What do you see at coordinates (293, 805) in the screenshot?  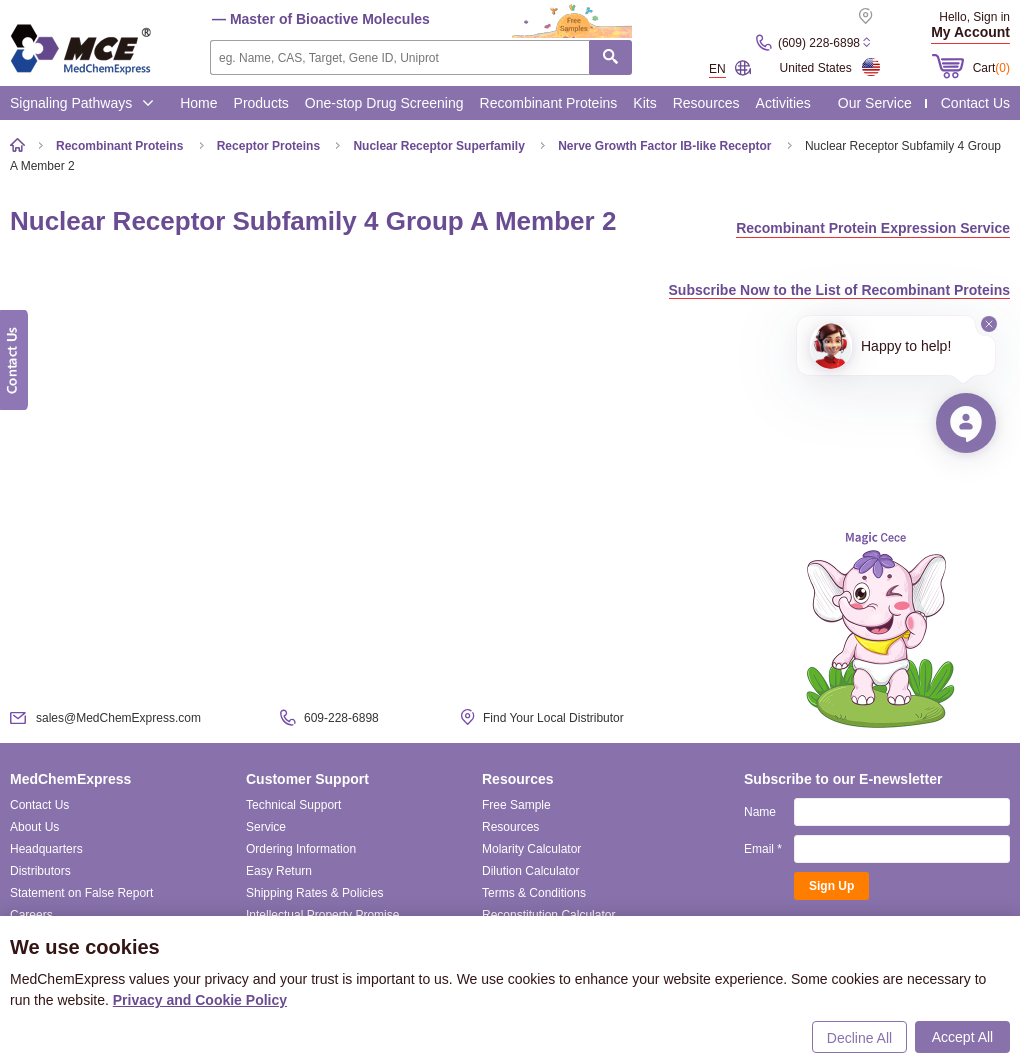 I see `Technical Support` at bounding box center [293, 805].